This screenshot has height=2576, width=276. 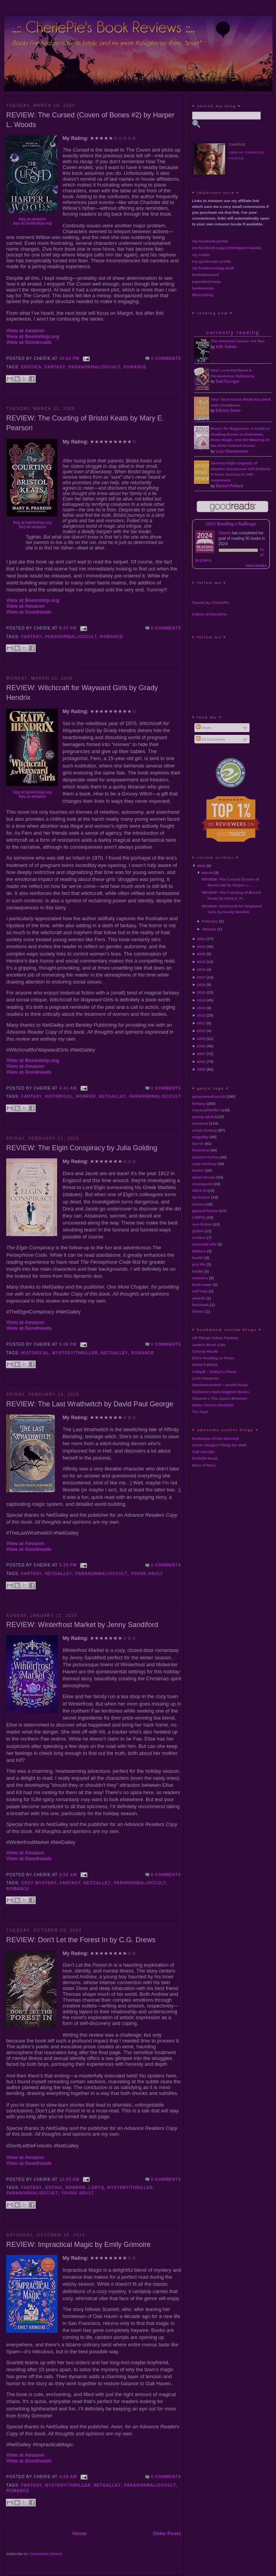 I want to click on 4:41 AM, so click(x=68, y=1088).